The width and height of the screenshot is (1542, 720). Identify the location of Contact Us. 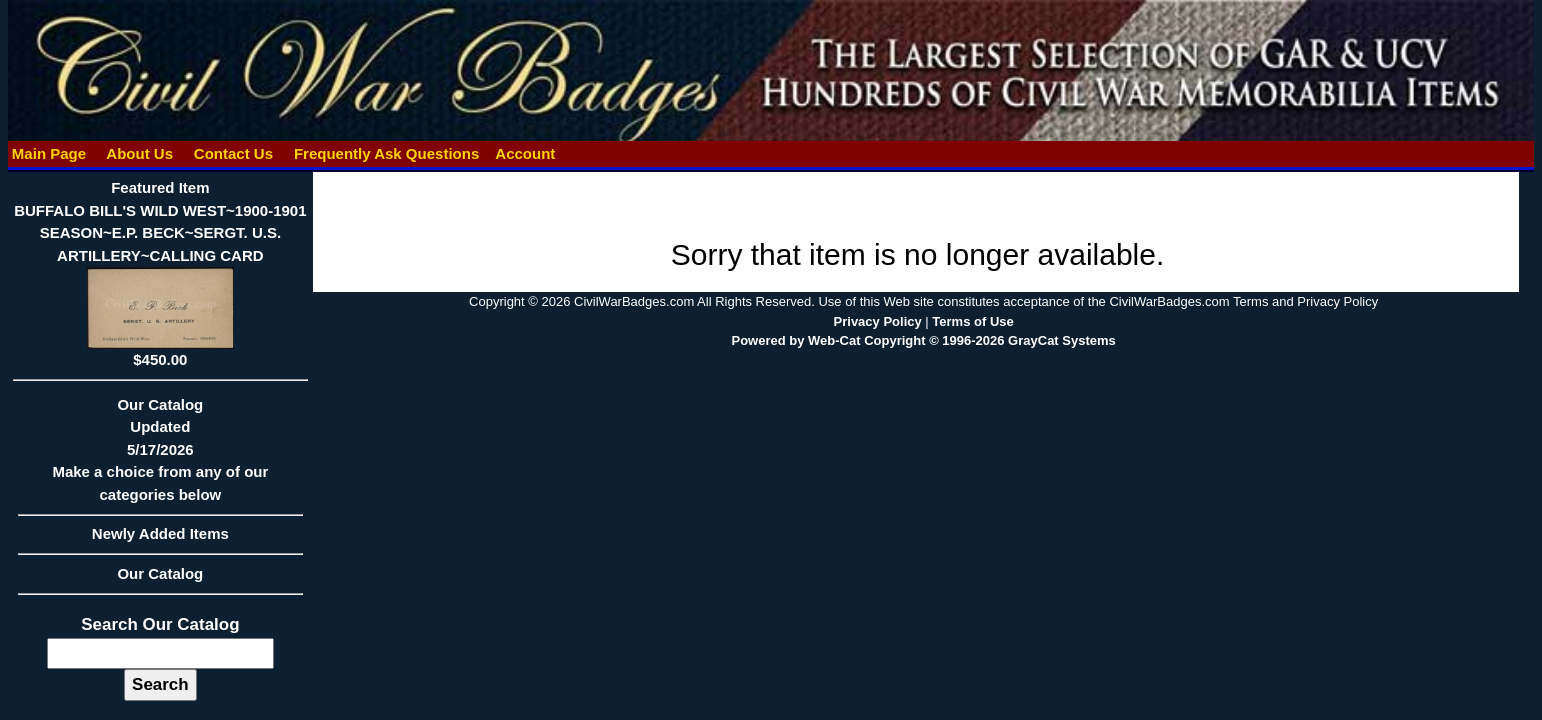
(234, 153).